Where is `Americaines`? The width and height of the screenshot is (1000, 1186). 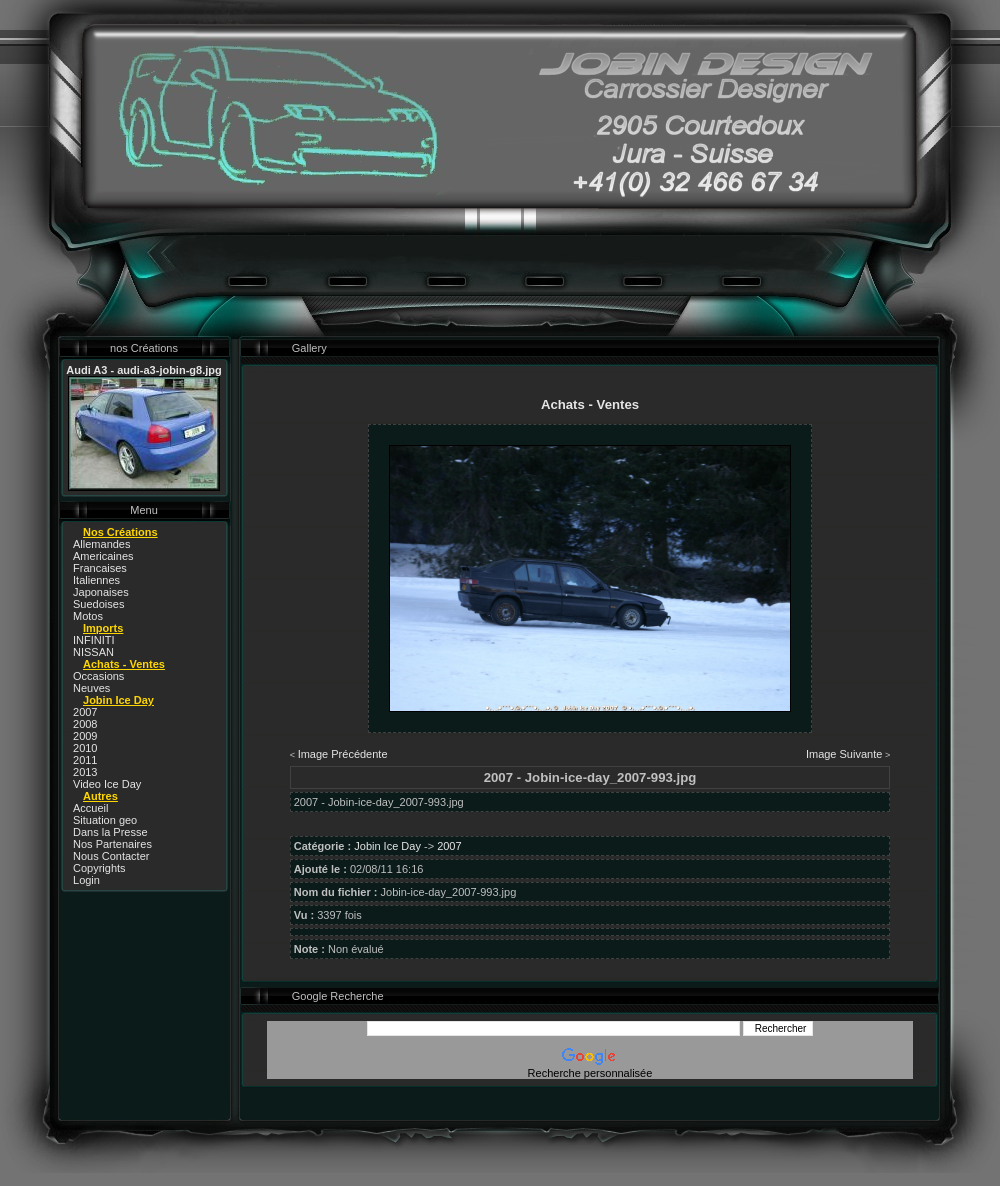 Americaines is located at coordinates (103, 556).